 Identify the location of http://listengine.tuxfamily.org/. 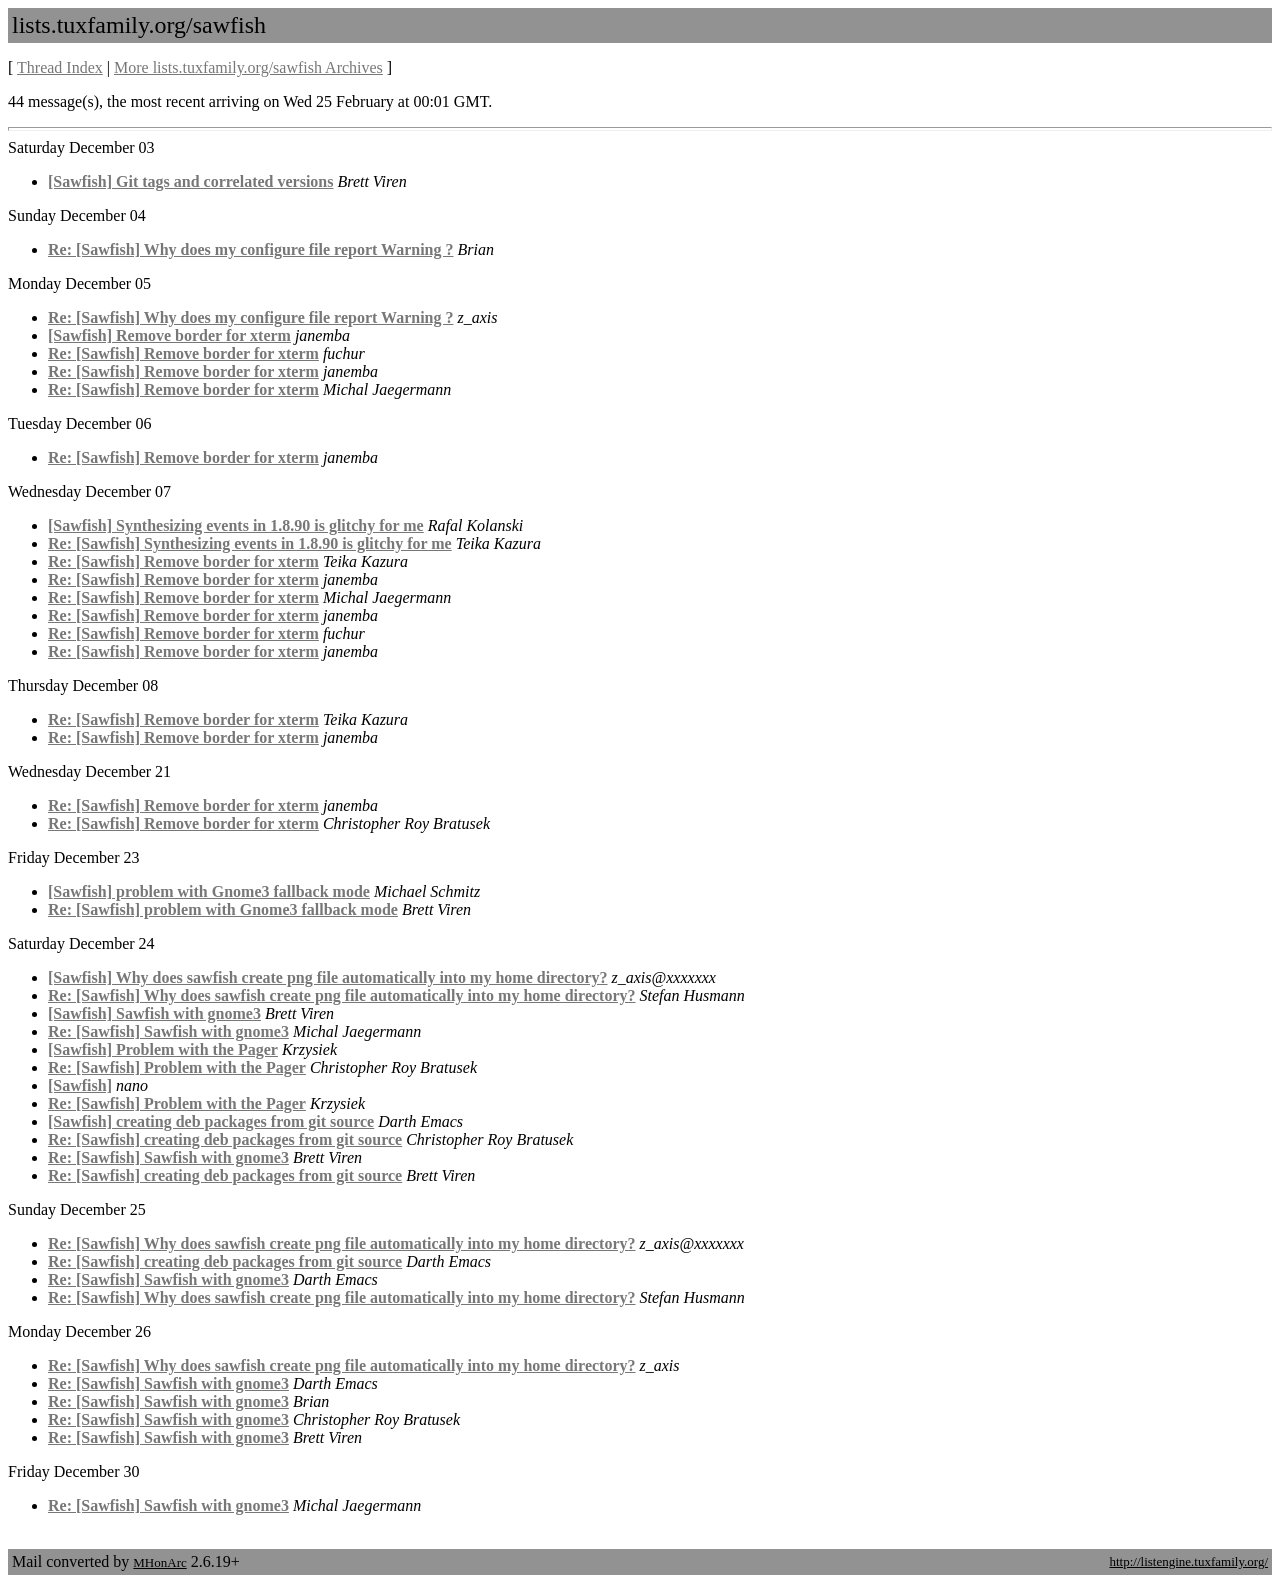
(1188, 1561).